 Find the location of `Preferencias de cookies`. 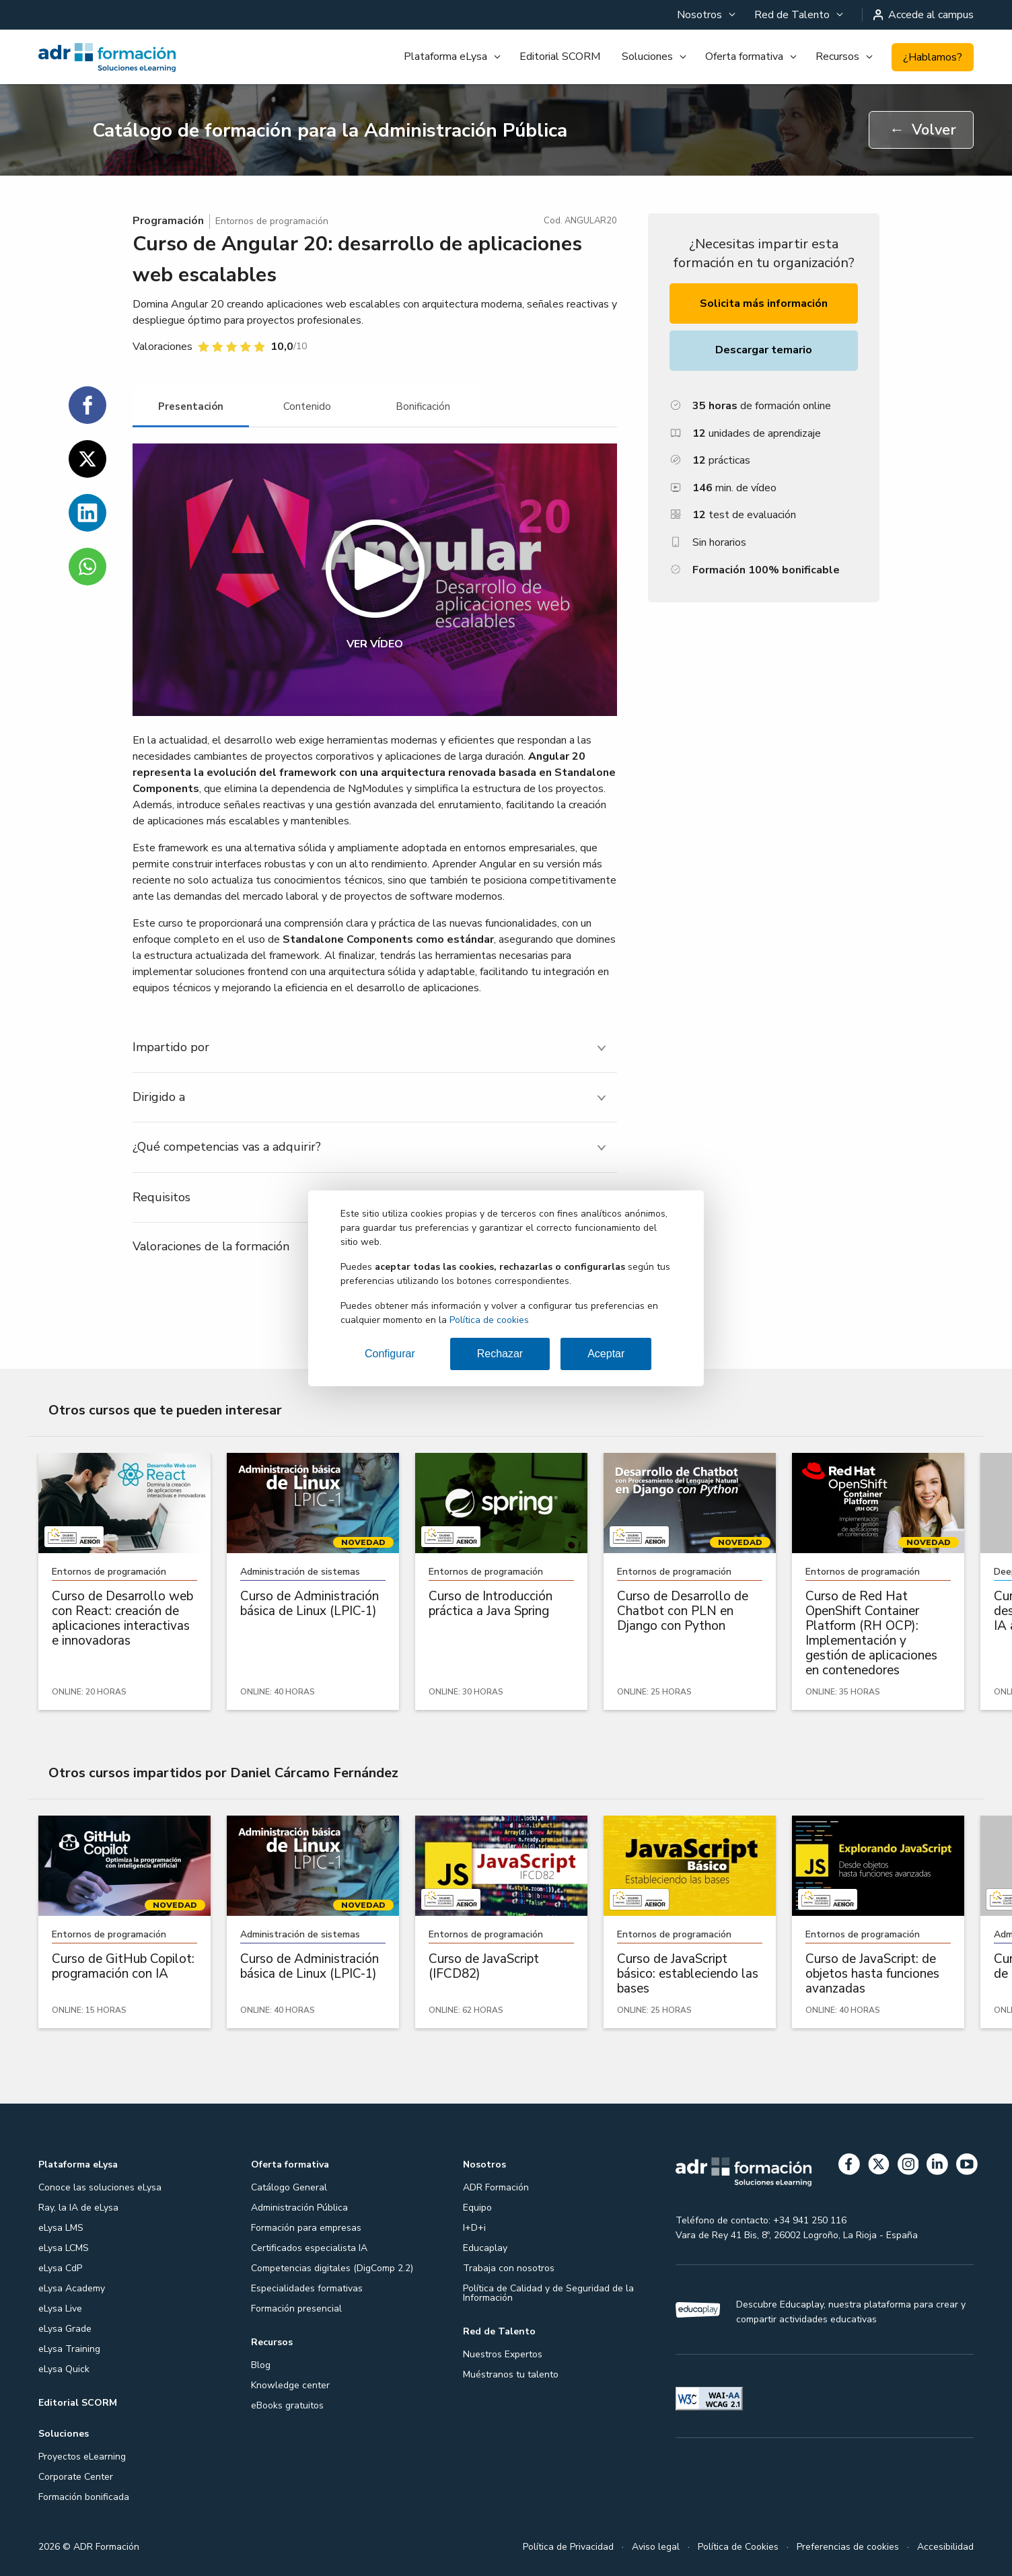

Preferencias de cookies is located at coordinates (848, 2546).